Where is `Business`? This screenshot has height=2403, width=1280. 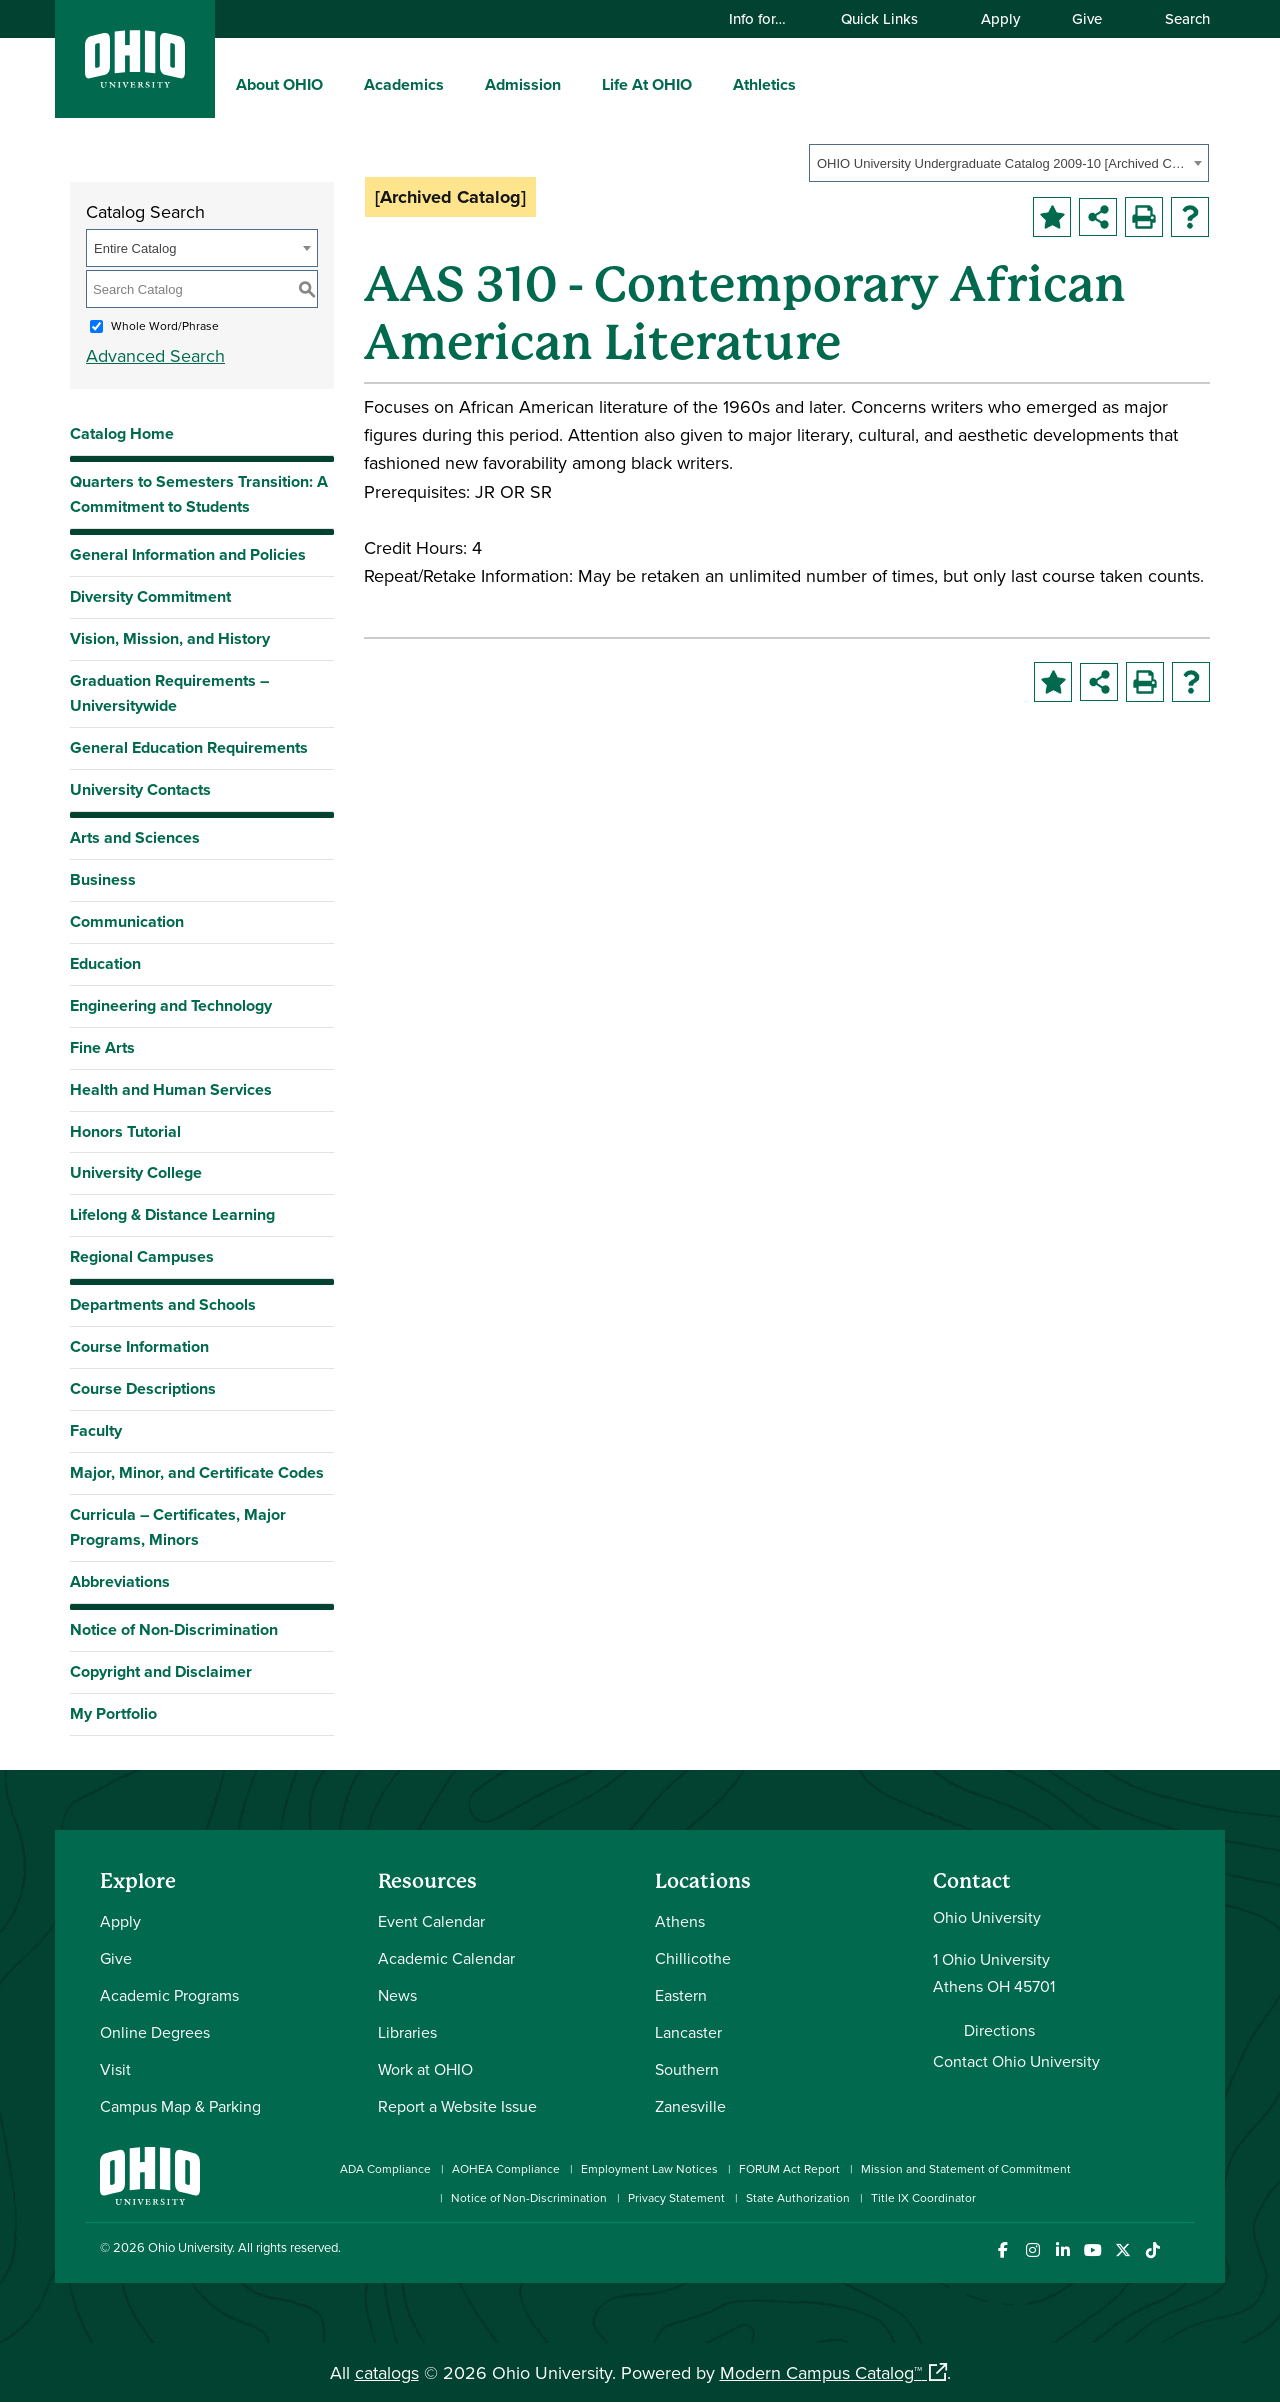
Business is located at coordinates (103, 879).